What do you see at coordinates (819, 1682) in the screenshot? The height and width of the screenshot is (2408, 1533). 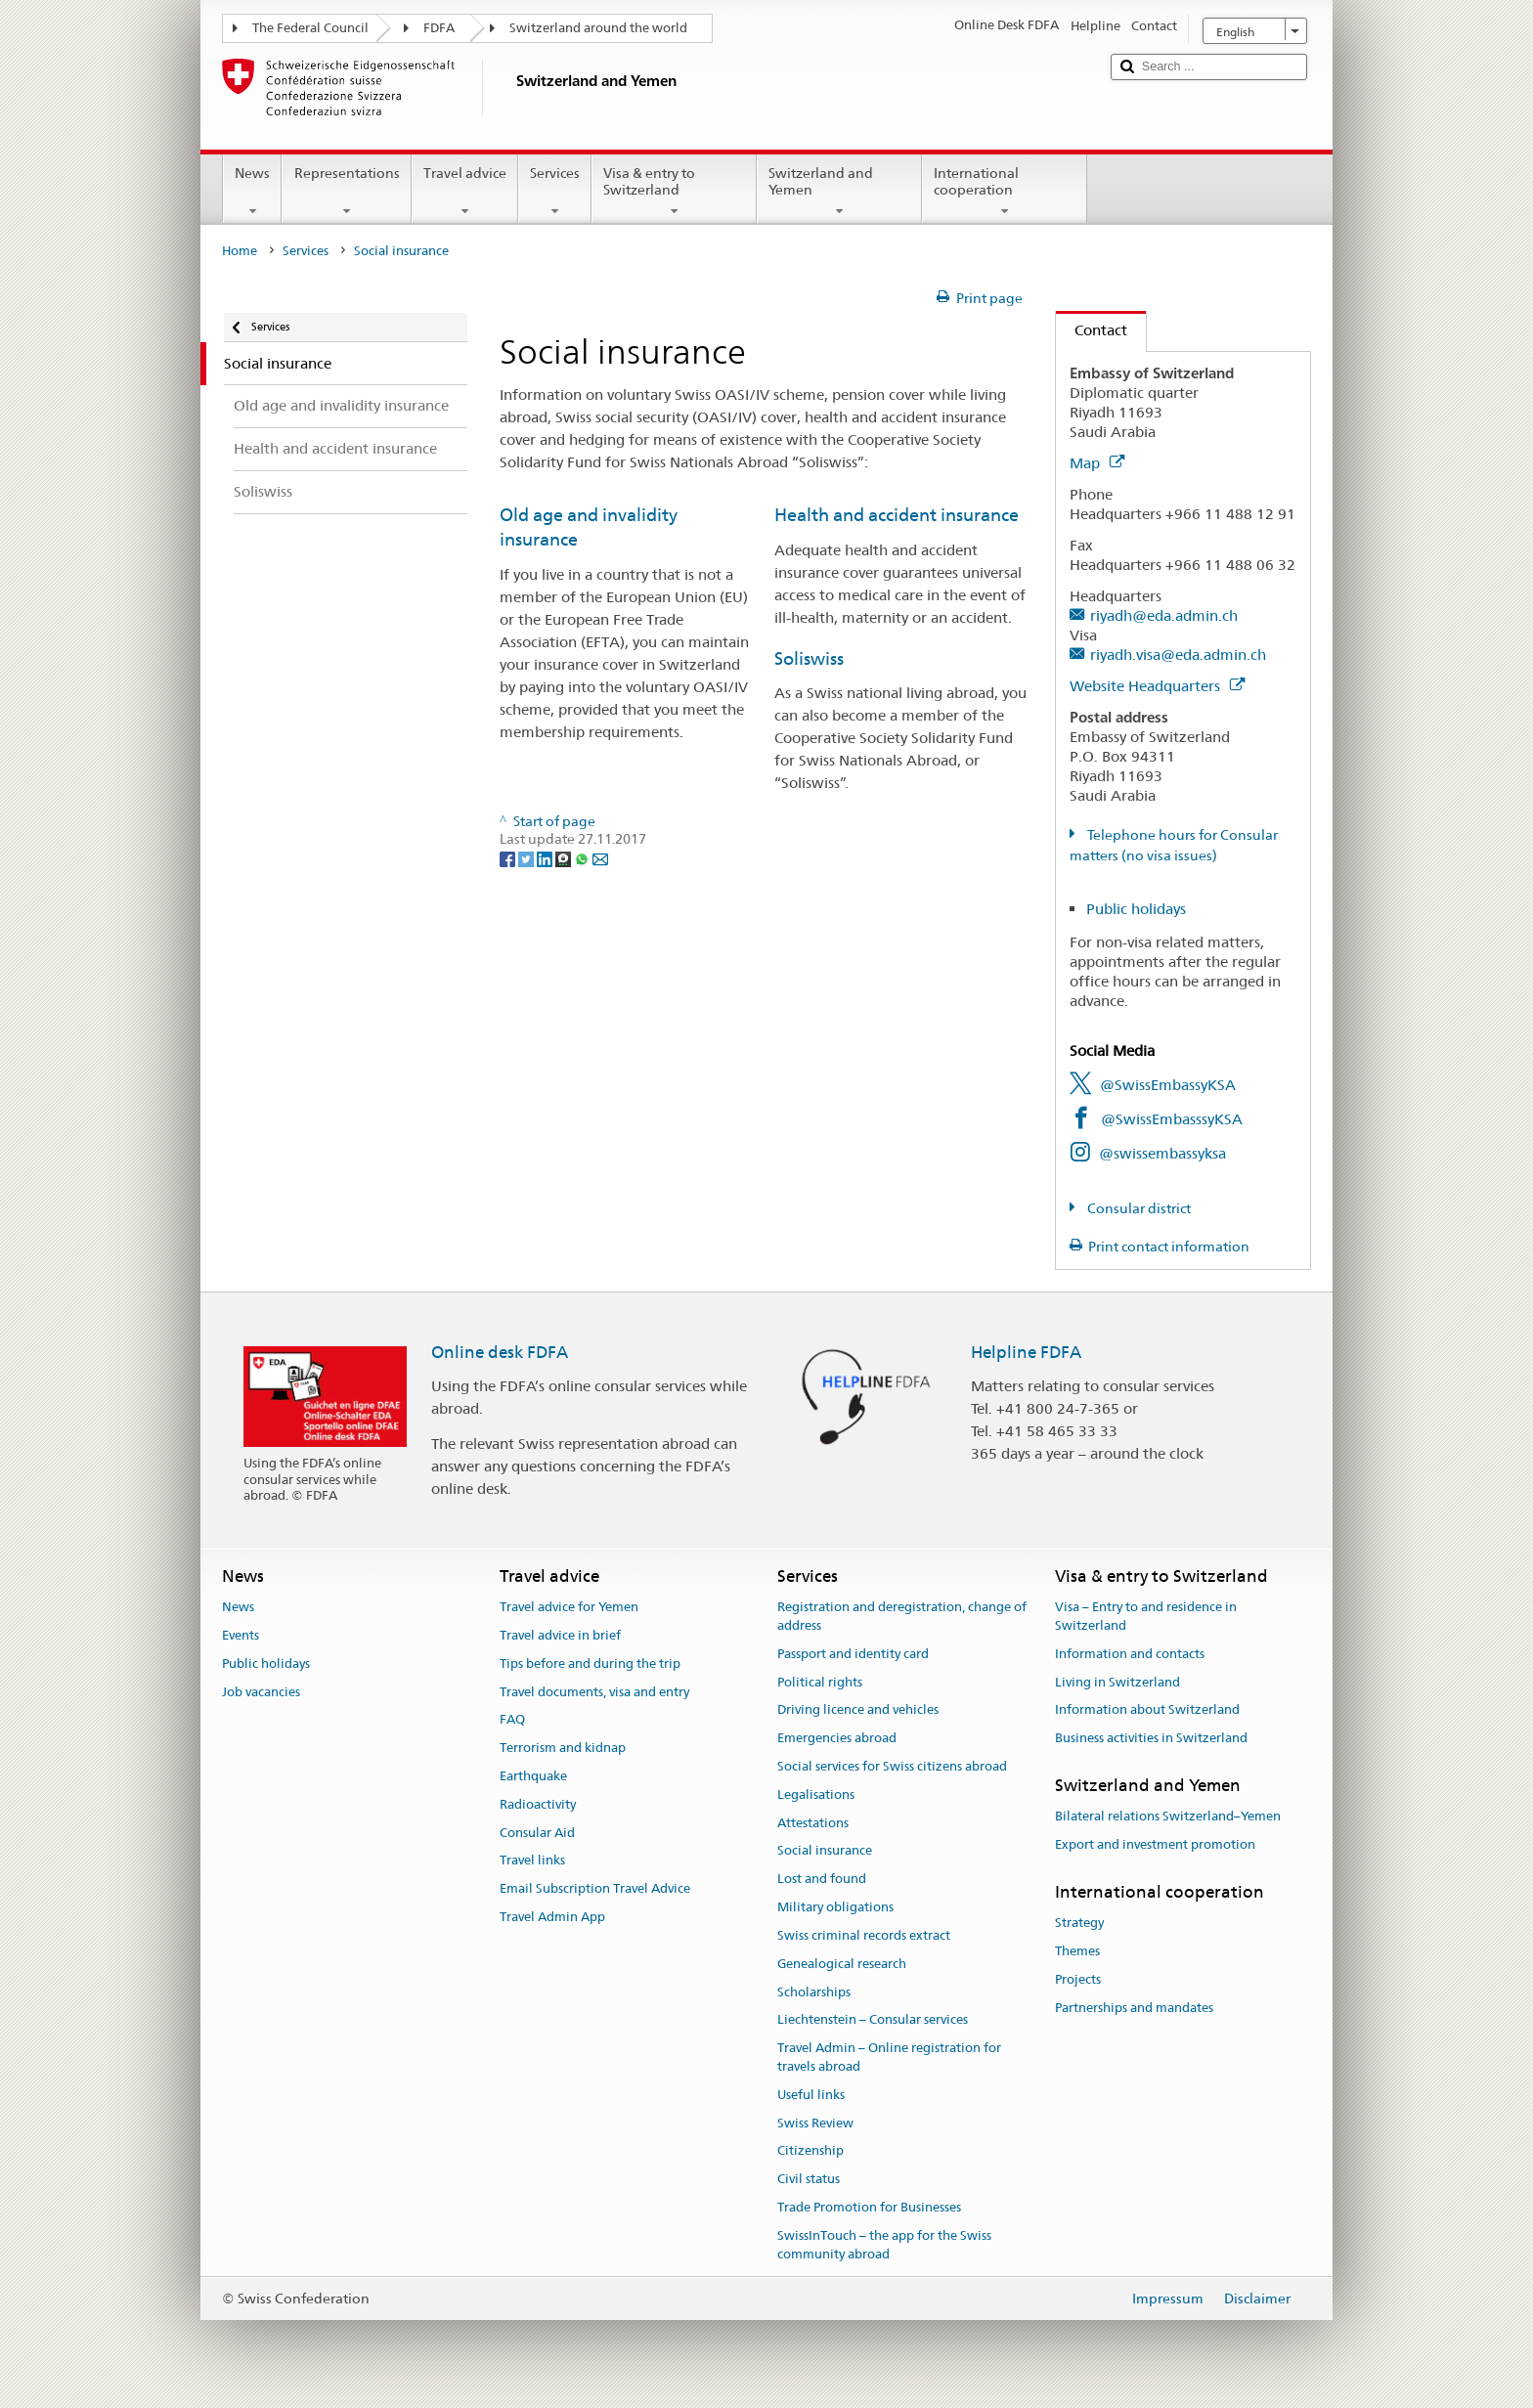 I see `Political rights` at bounding box center [819, 1682].